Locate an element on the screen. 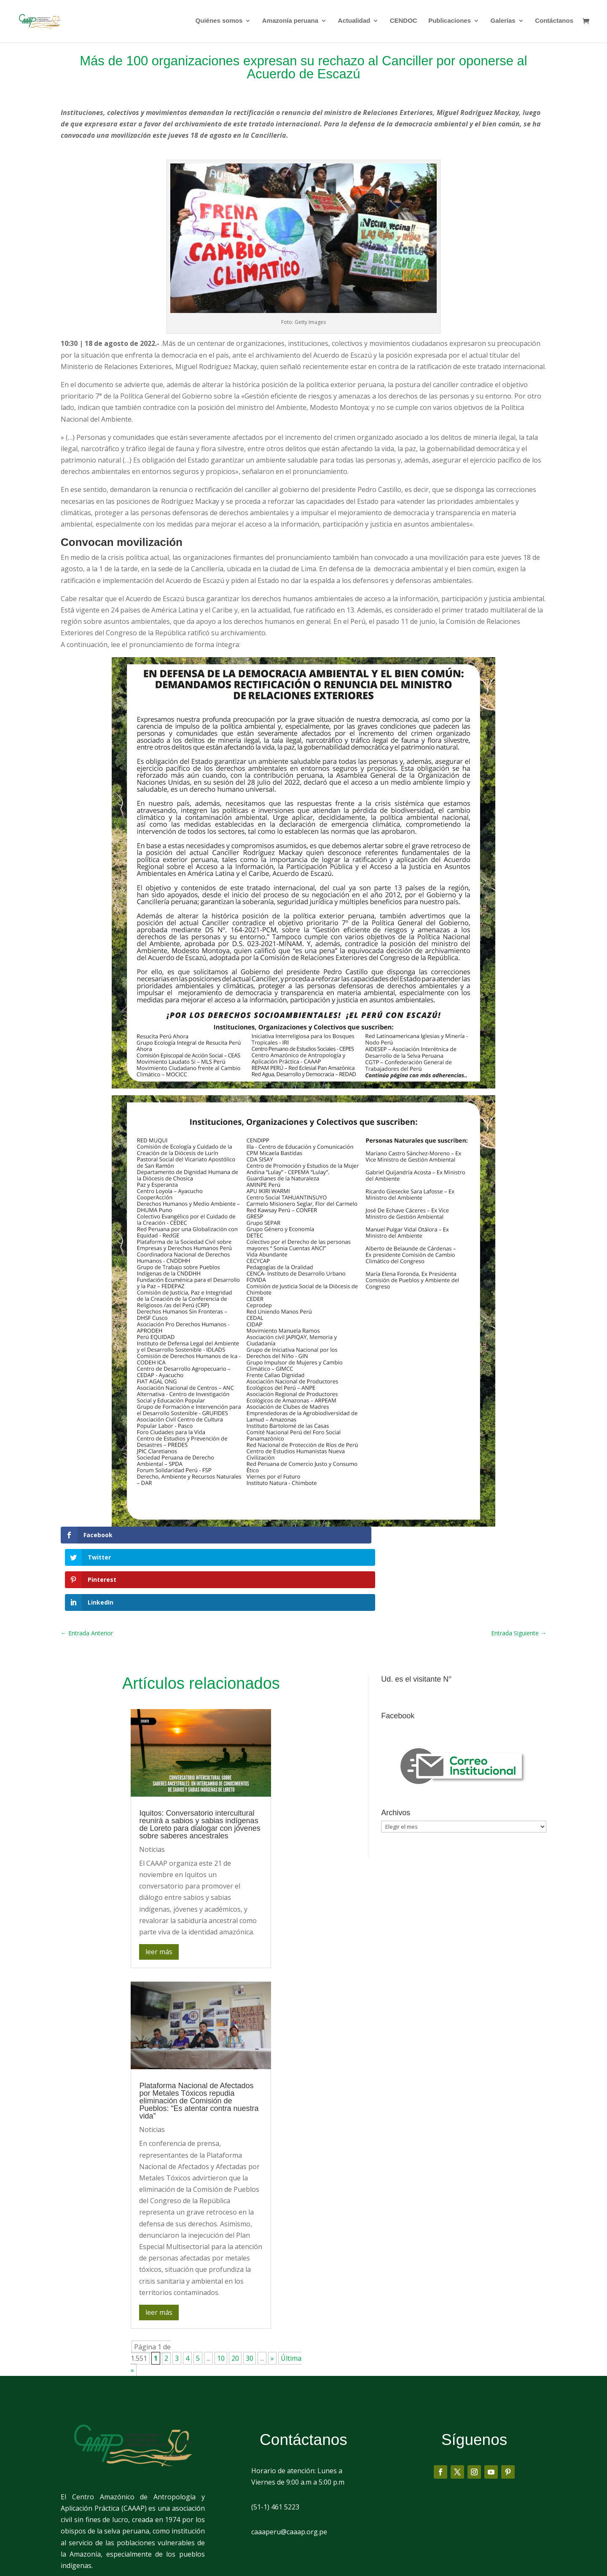 This screenshot has height=2576, width=607. 10 is located at coordinates (221, 2291).